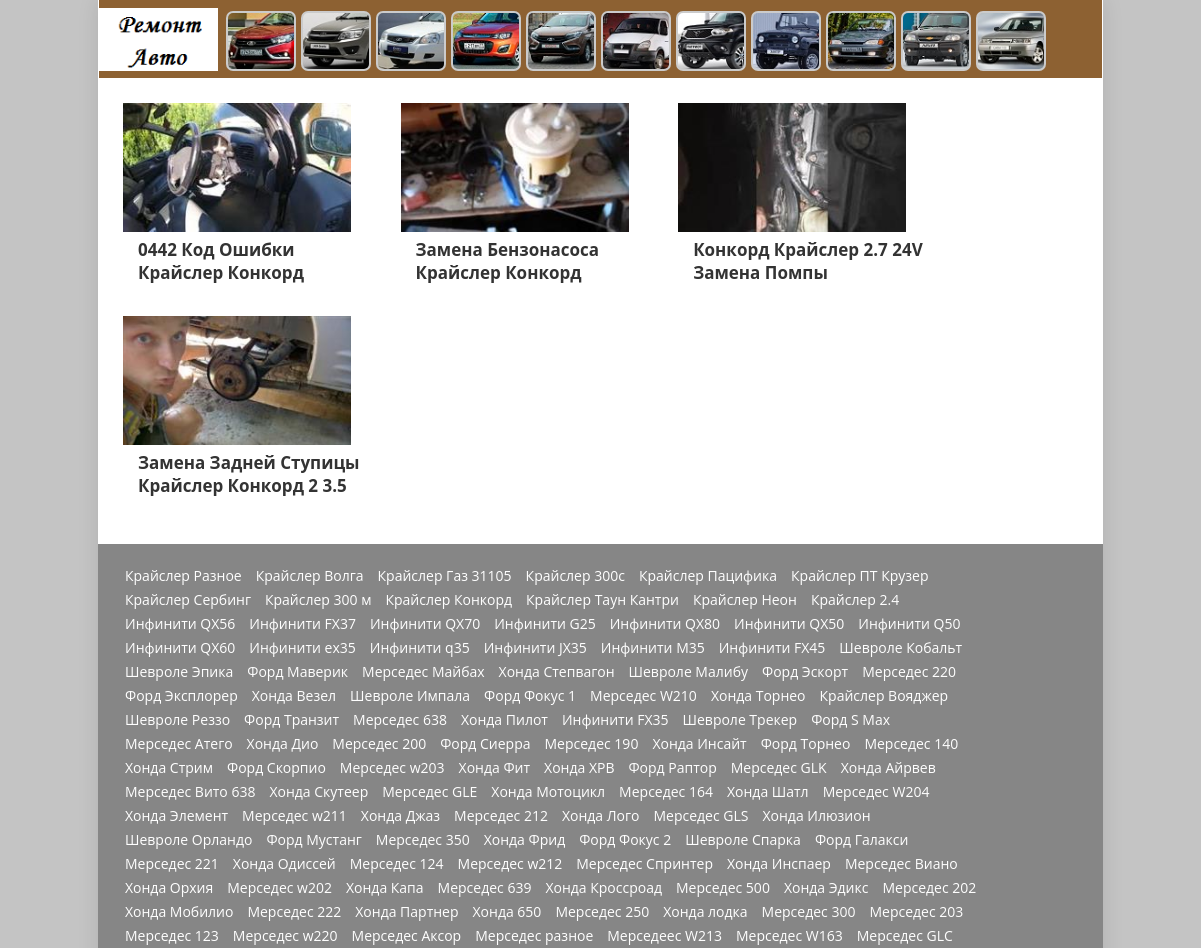  I want to click on Мерседес W204, so click(876, 587).